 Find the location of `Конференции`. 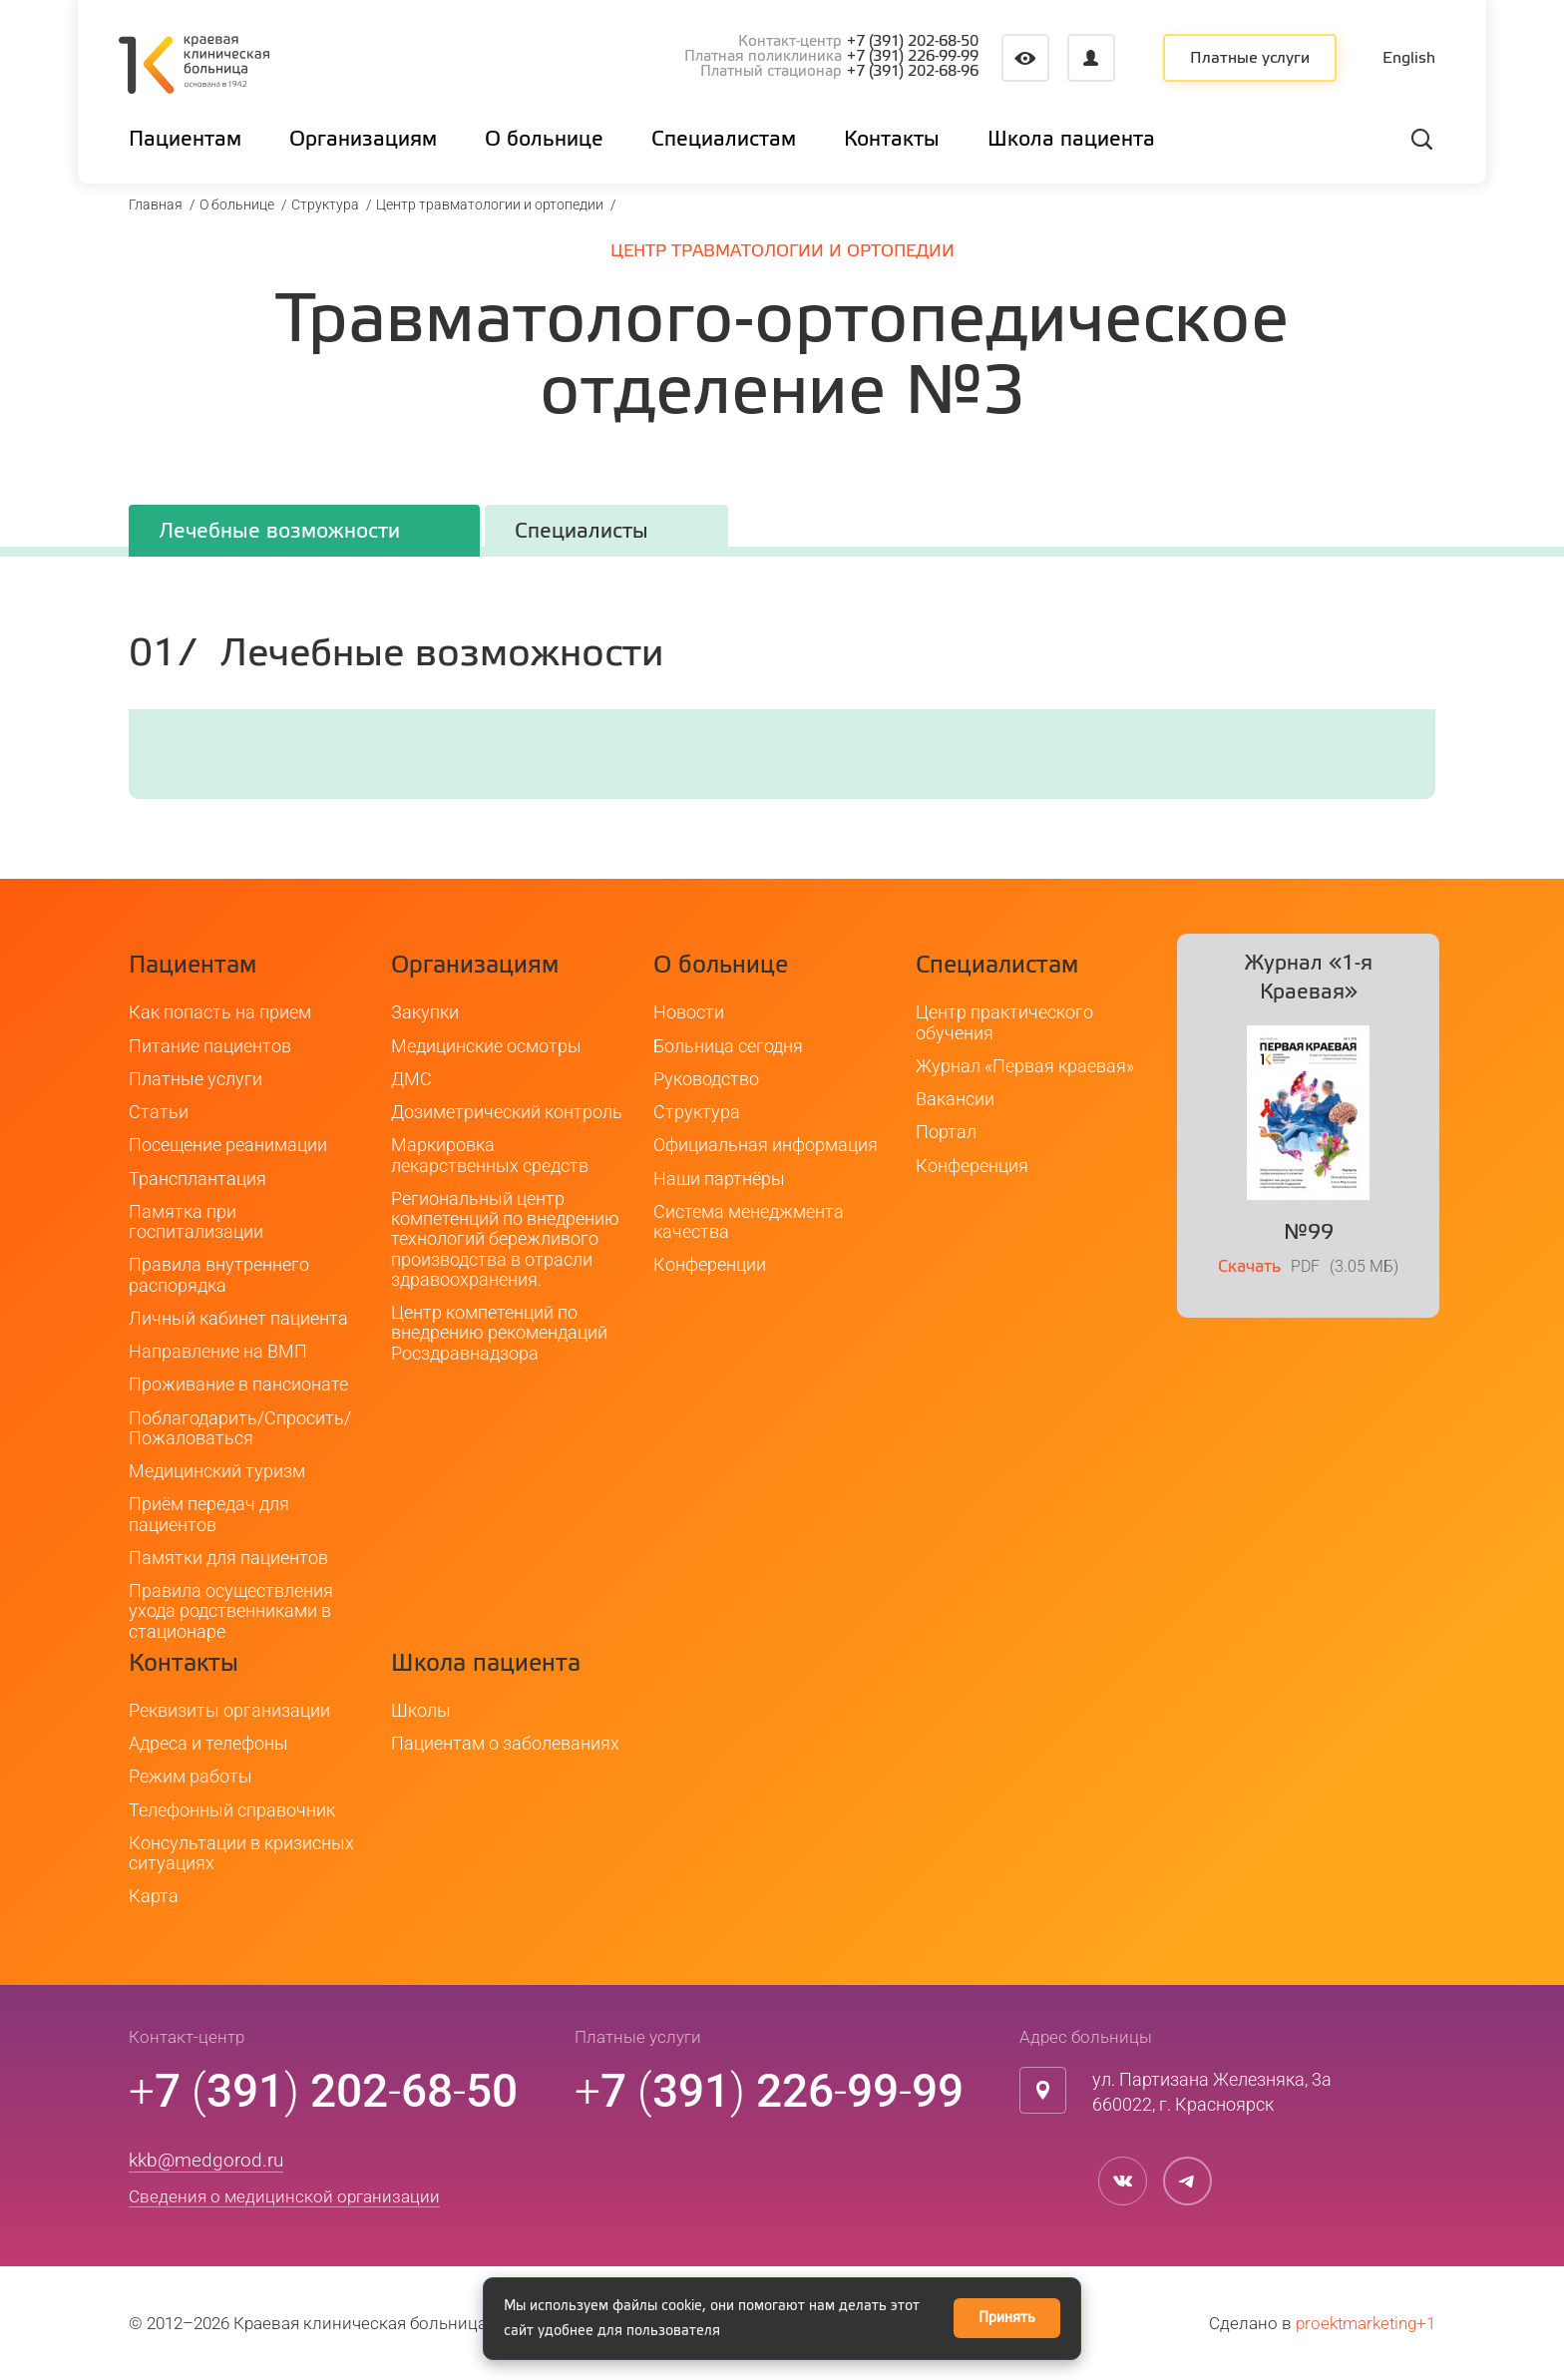

Конференции is located at coordinates (709, 1264).